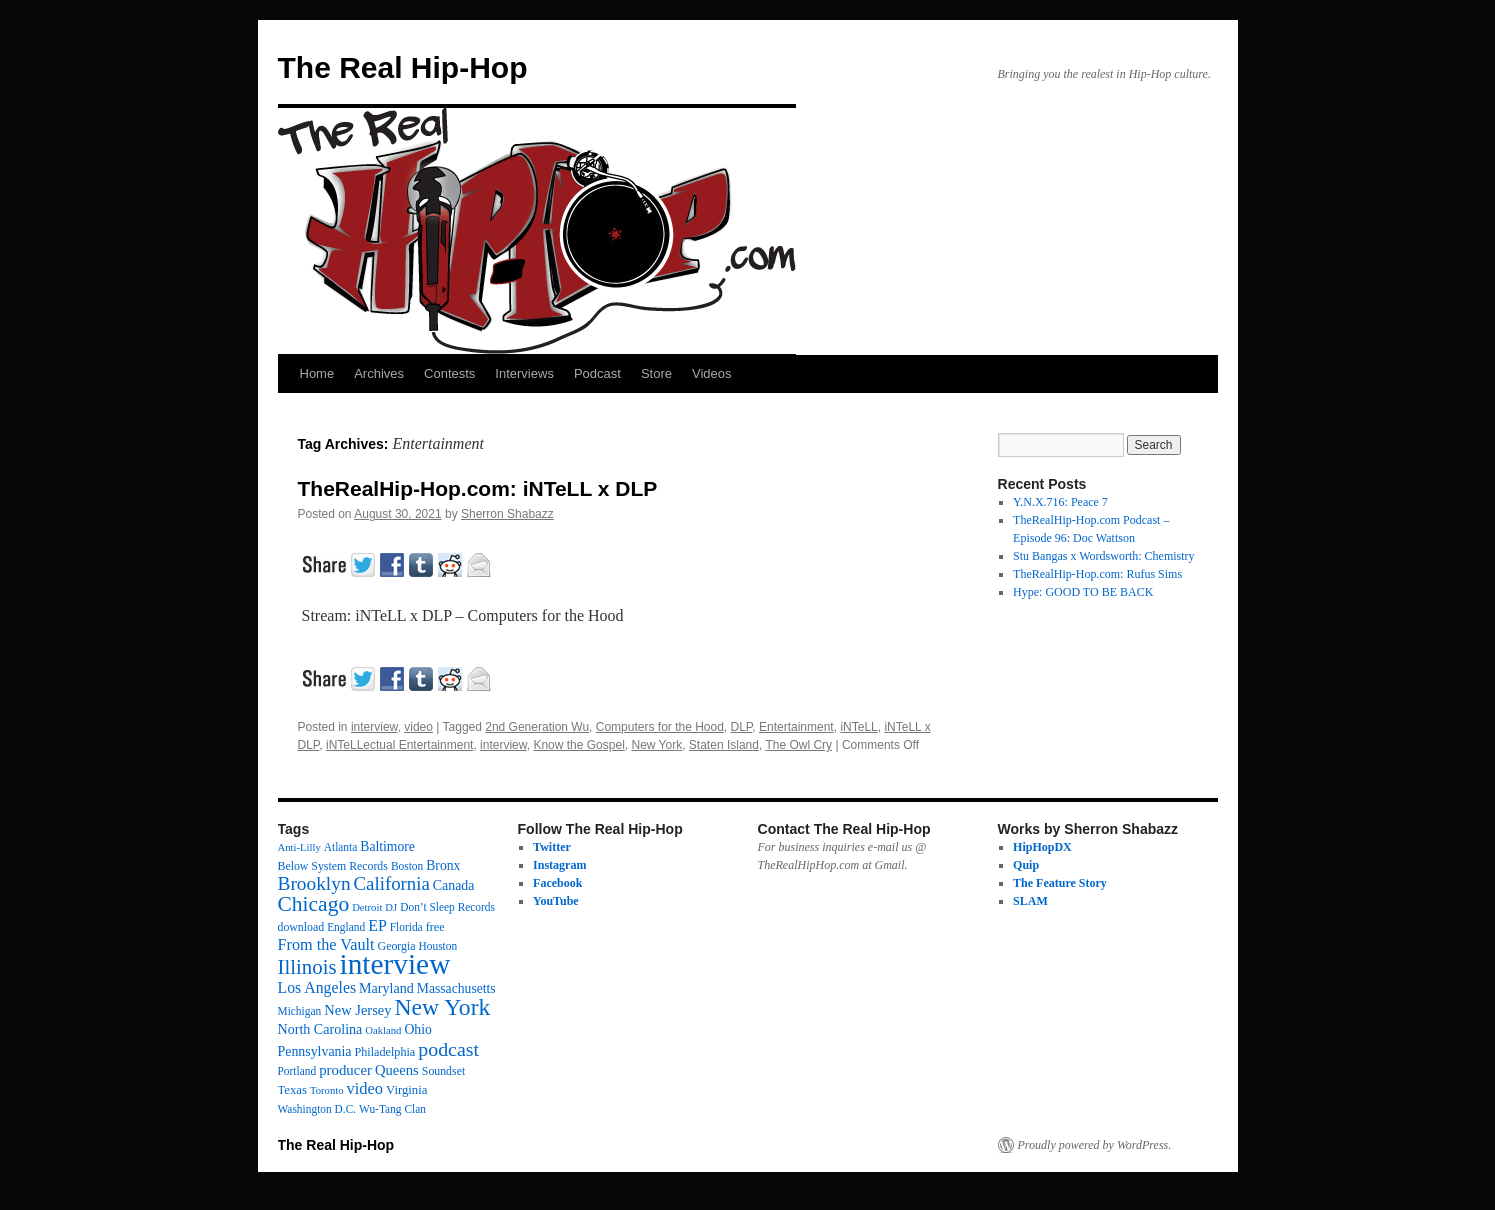 Image resolution: width=1495 pixels, height=1210 pixels. I want to click on Oakland [Oakland (10 items)], so click(383, 1030).